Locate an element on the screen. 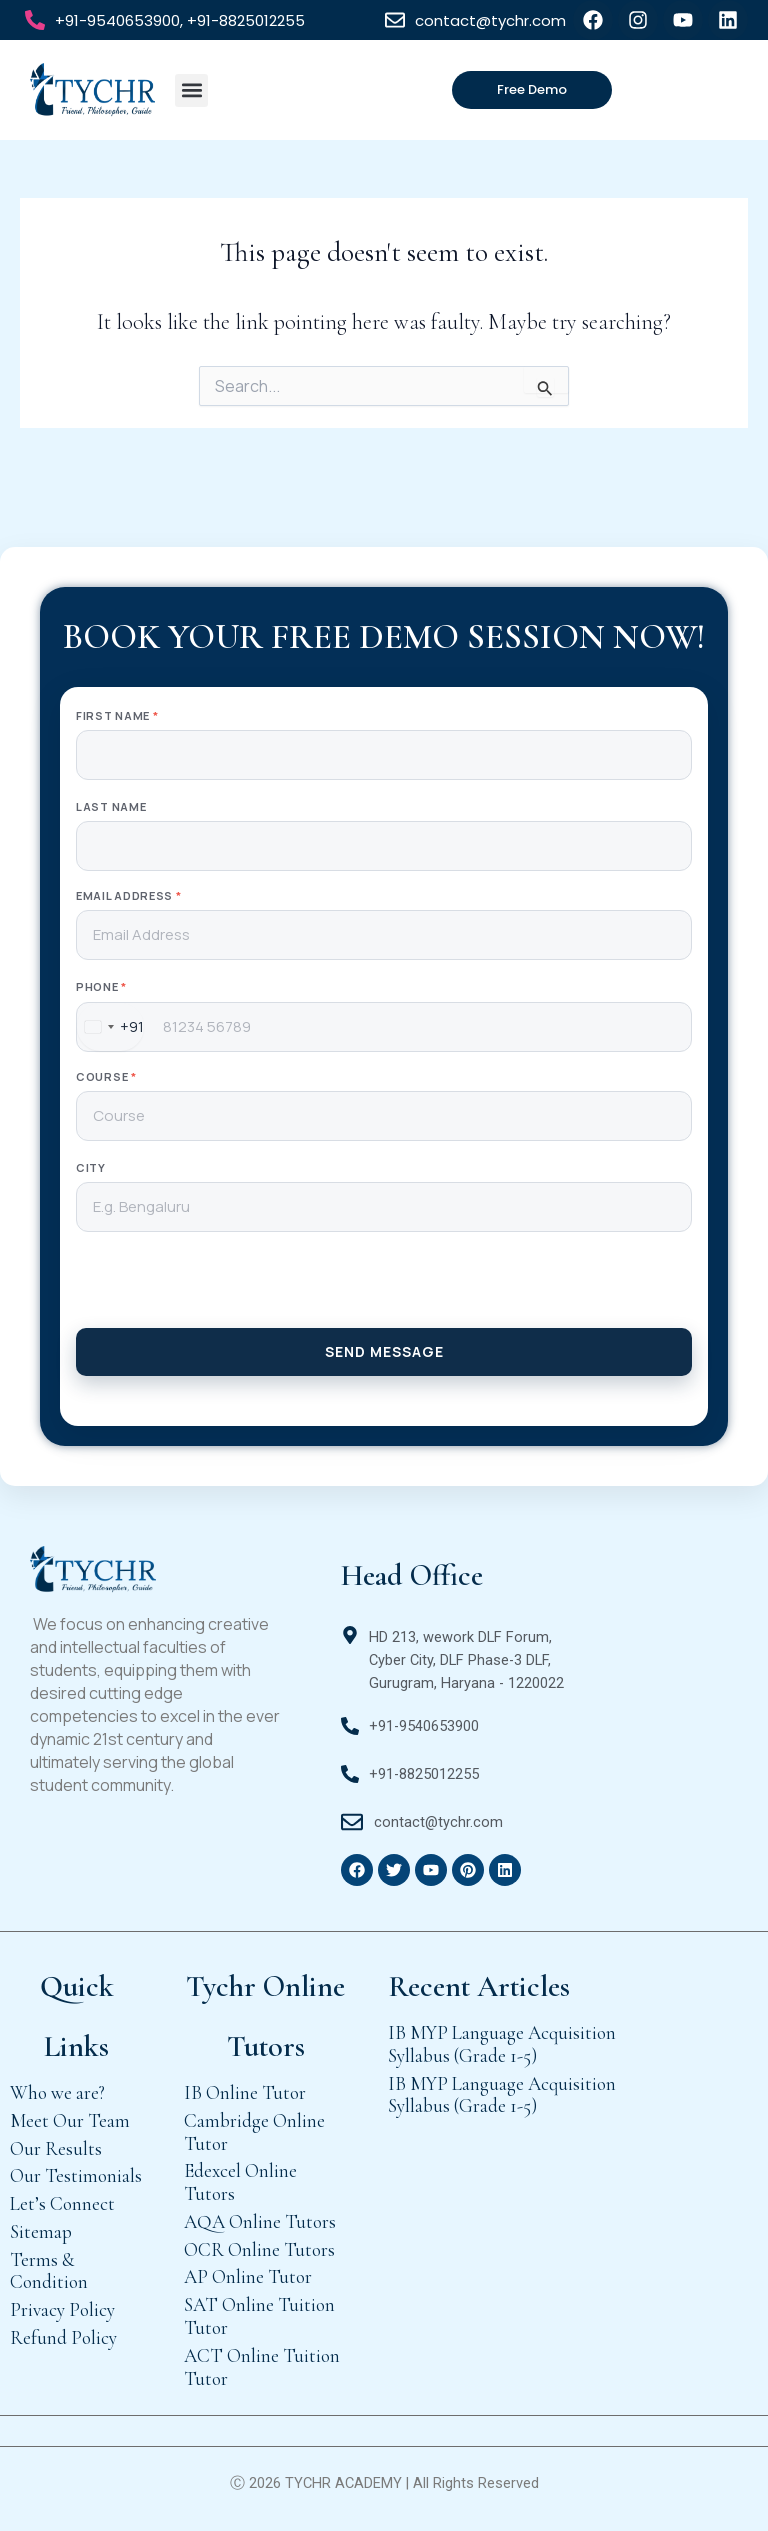 This screenshot has height=2531, width=768. First Name is located at coordinates (117, 715).